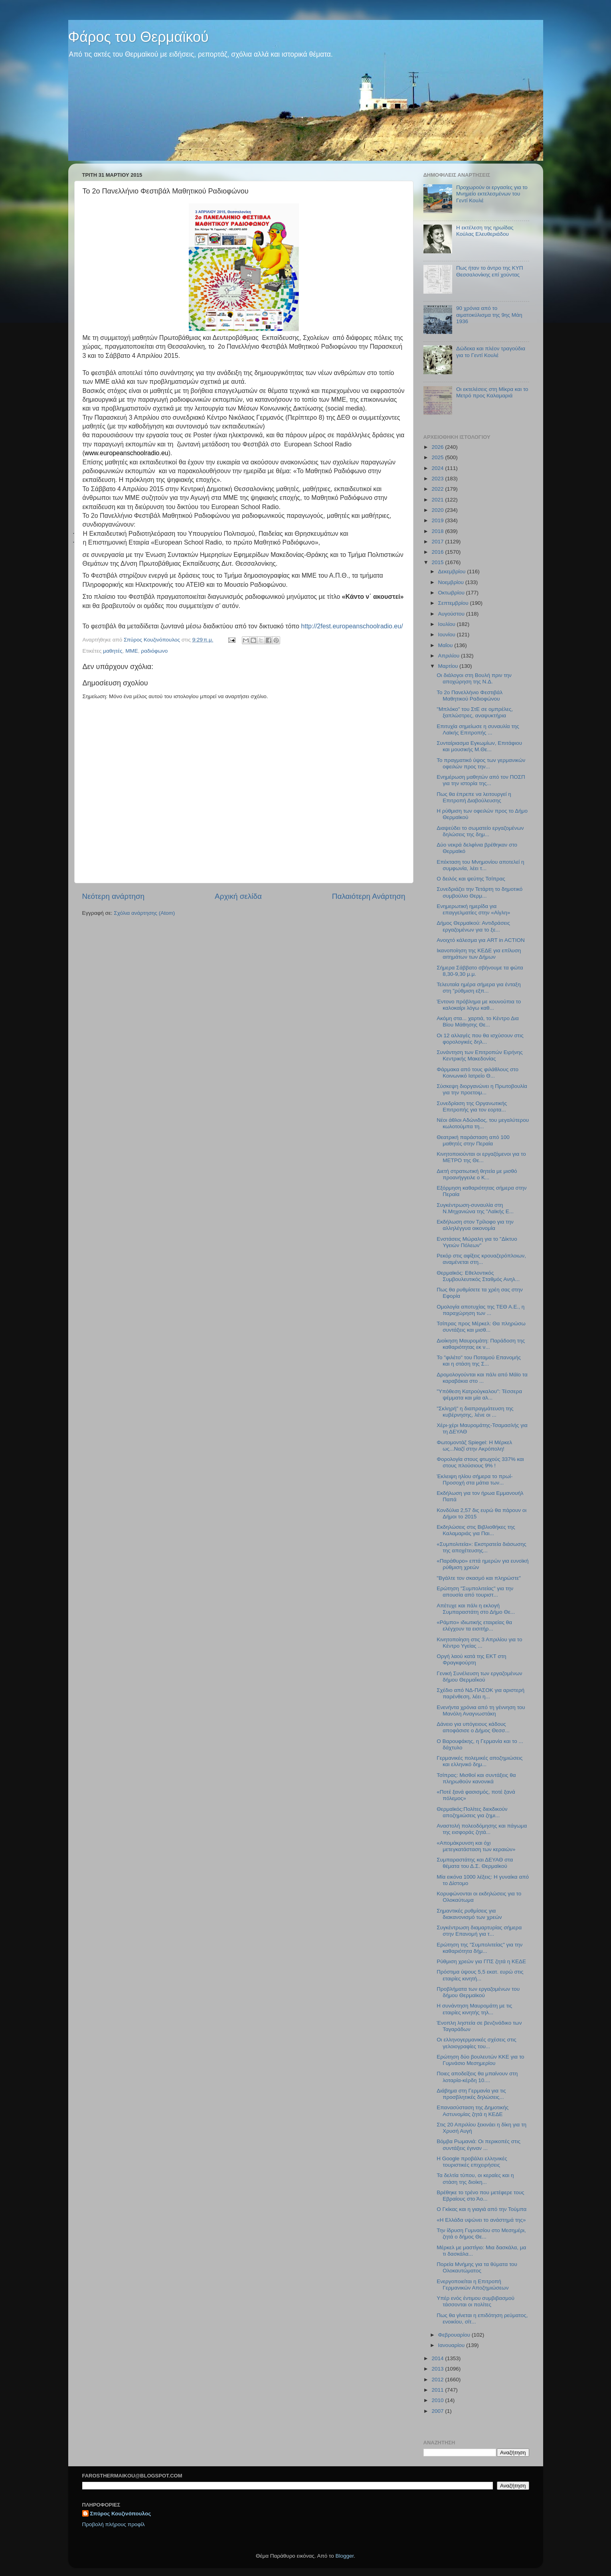 This screenshot has width=611, height=2576. What do you see at coordinates (438, 552) in the screenshot?
I see `2016` at bounding box center [438, 552].